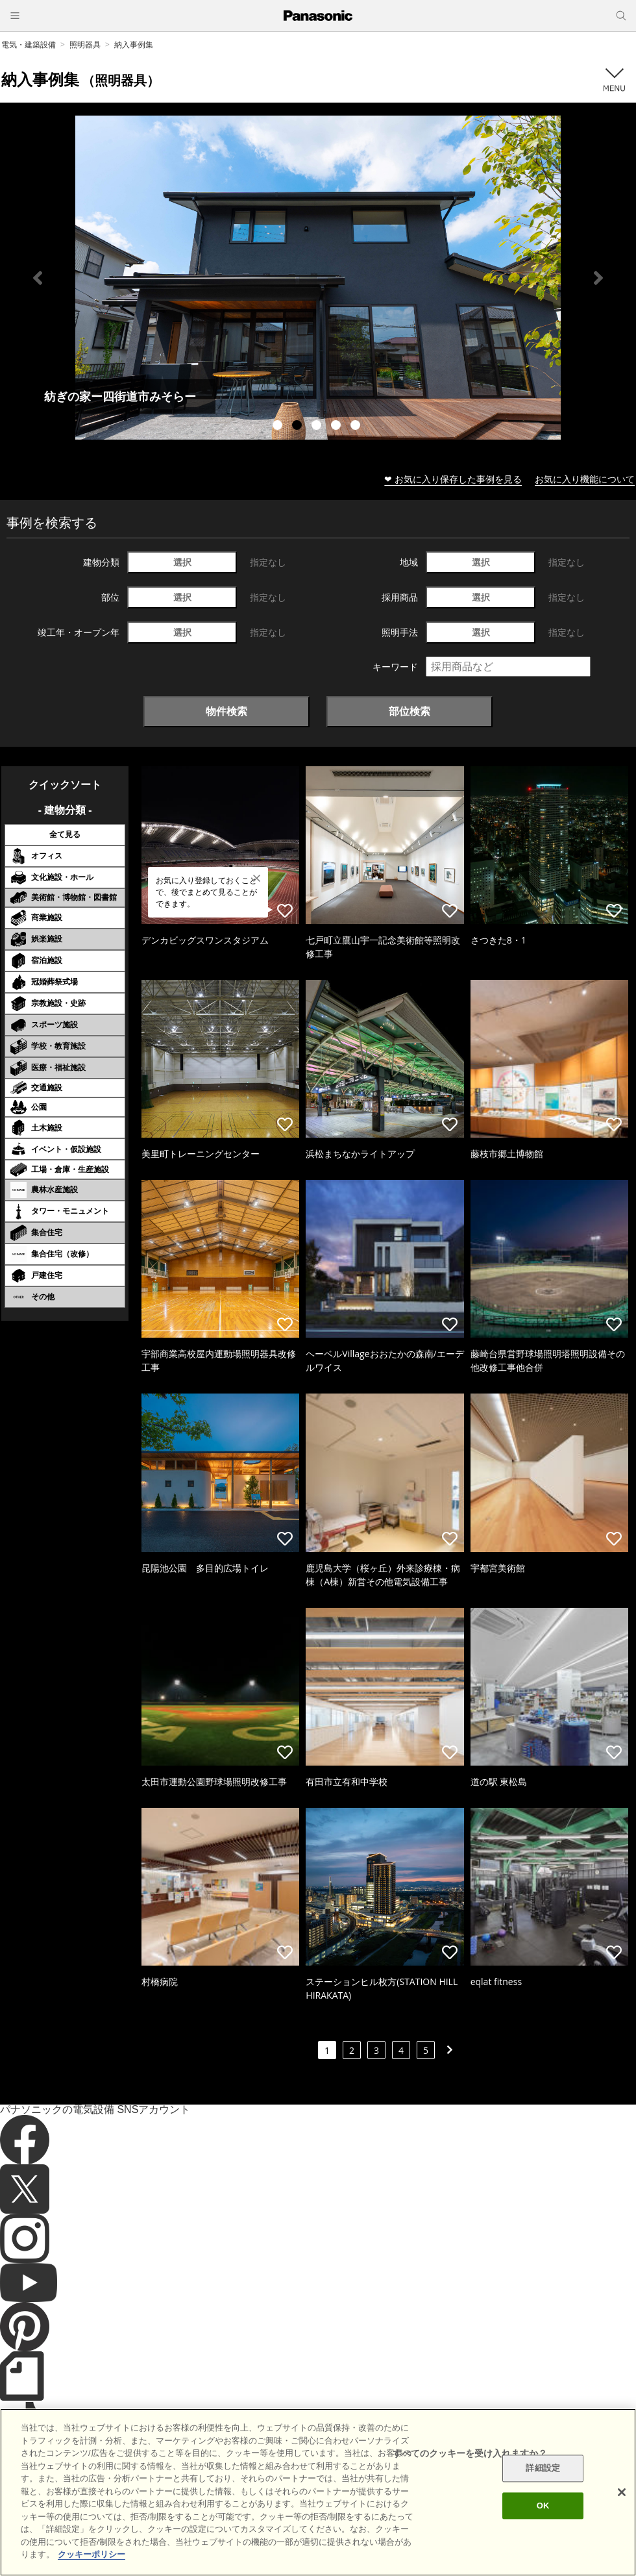 The image size is (636, 2576). Describe the element at coordinates (318, 278) in the screenshot. I see `[tabpanel]` at that location.